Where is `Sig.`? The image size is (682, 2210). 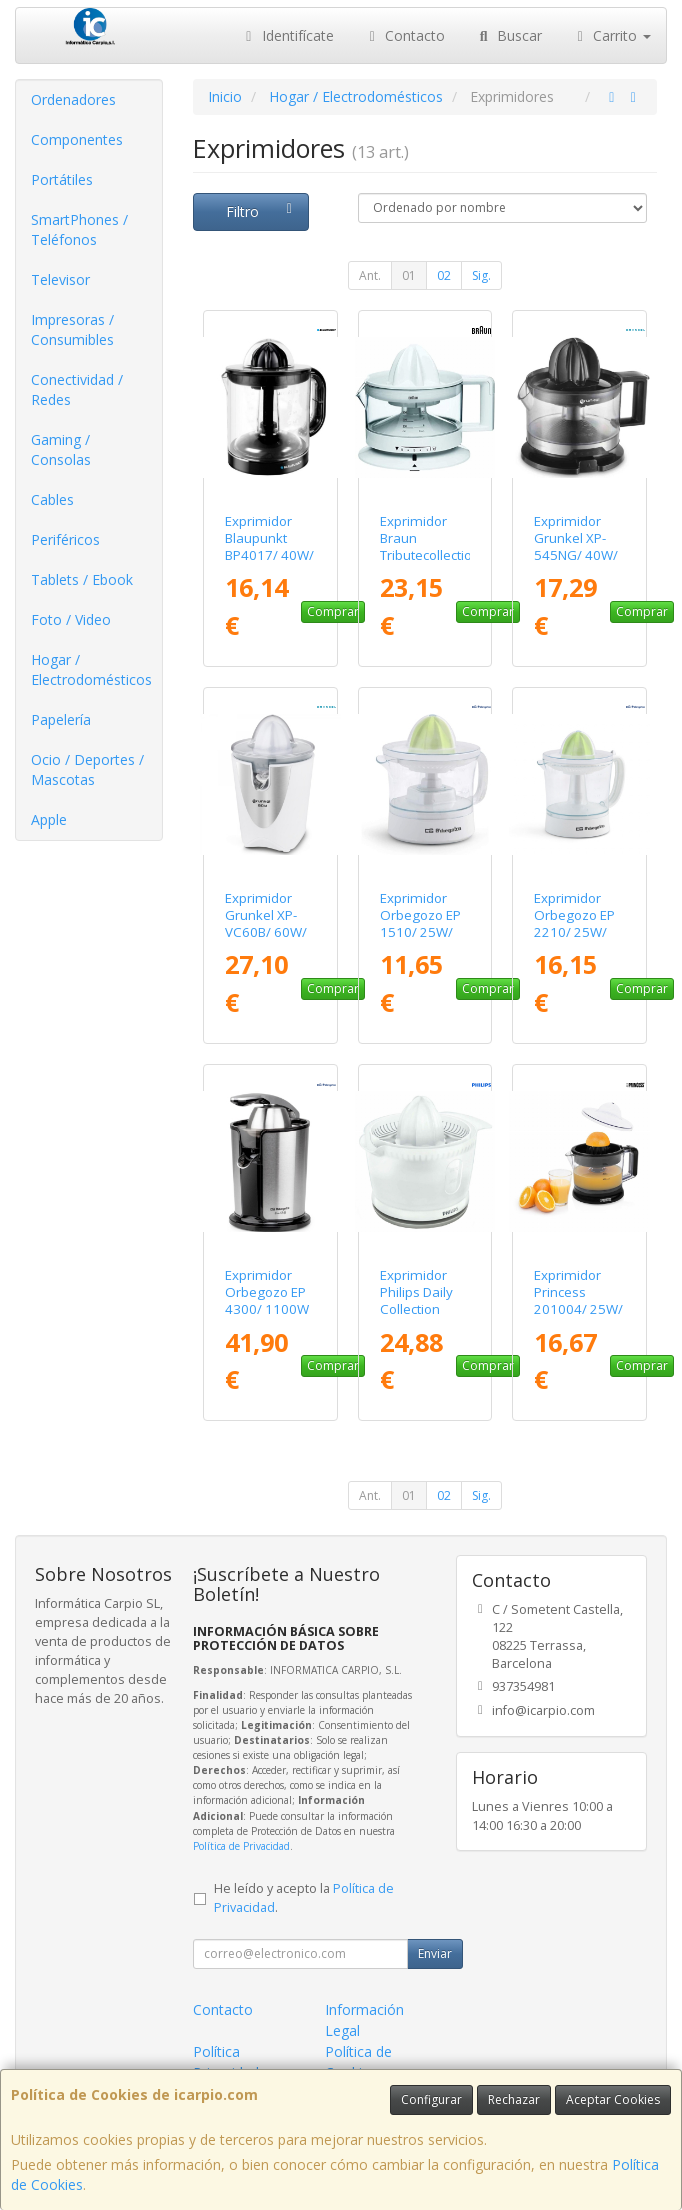 Sig. is located at coordinates (481, 275).